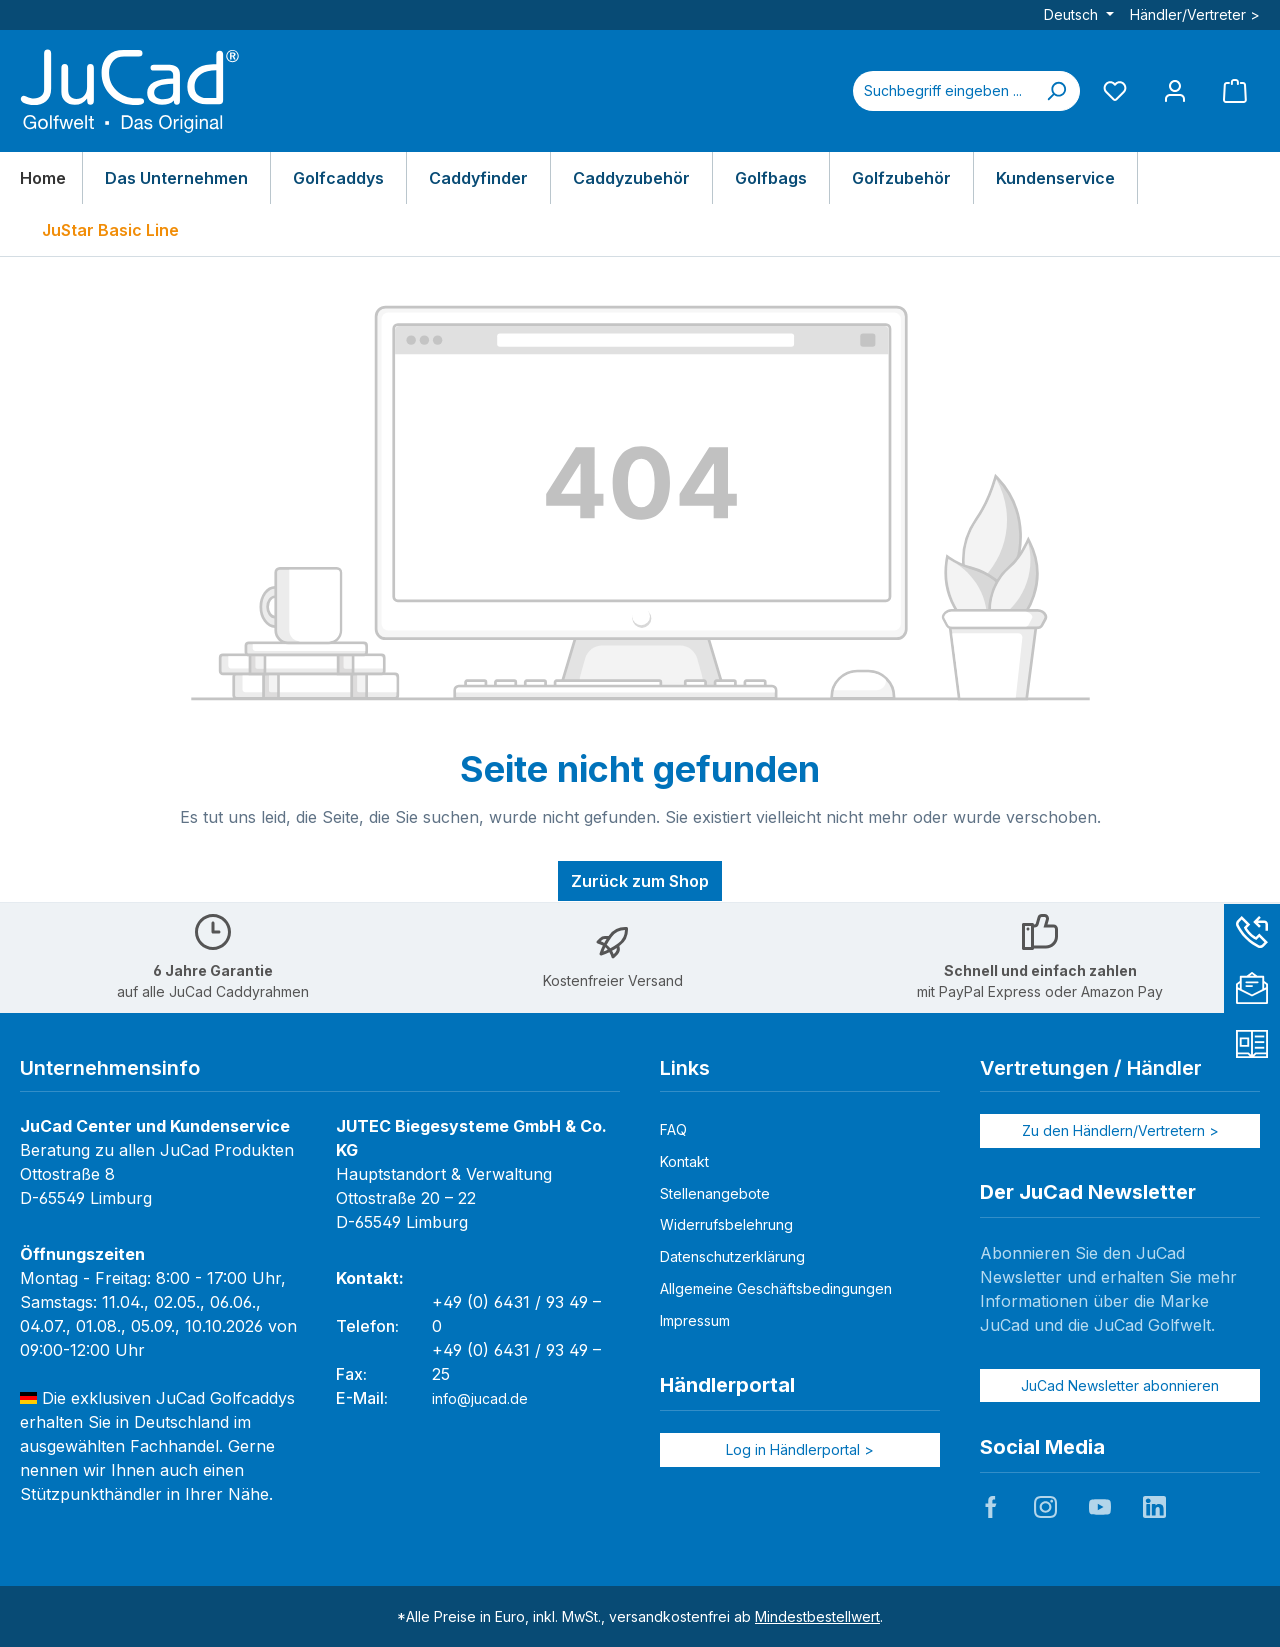 The width and height of the screenshot is (1280, 1647). I want to click on JuCad auf Instagram, so click(1045, 1507).